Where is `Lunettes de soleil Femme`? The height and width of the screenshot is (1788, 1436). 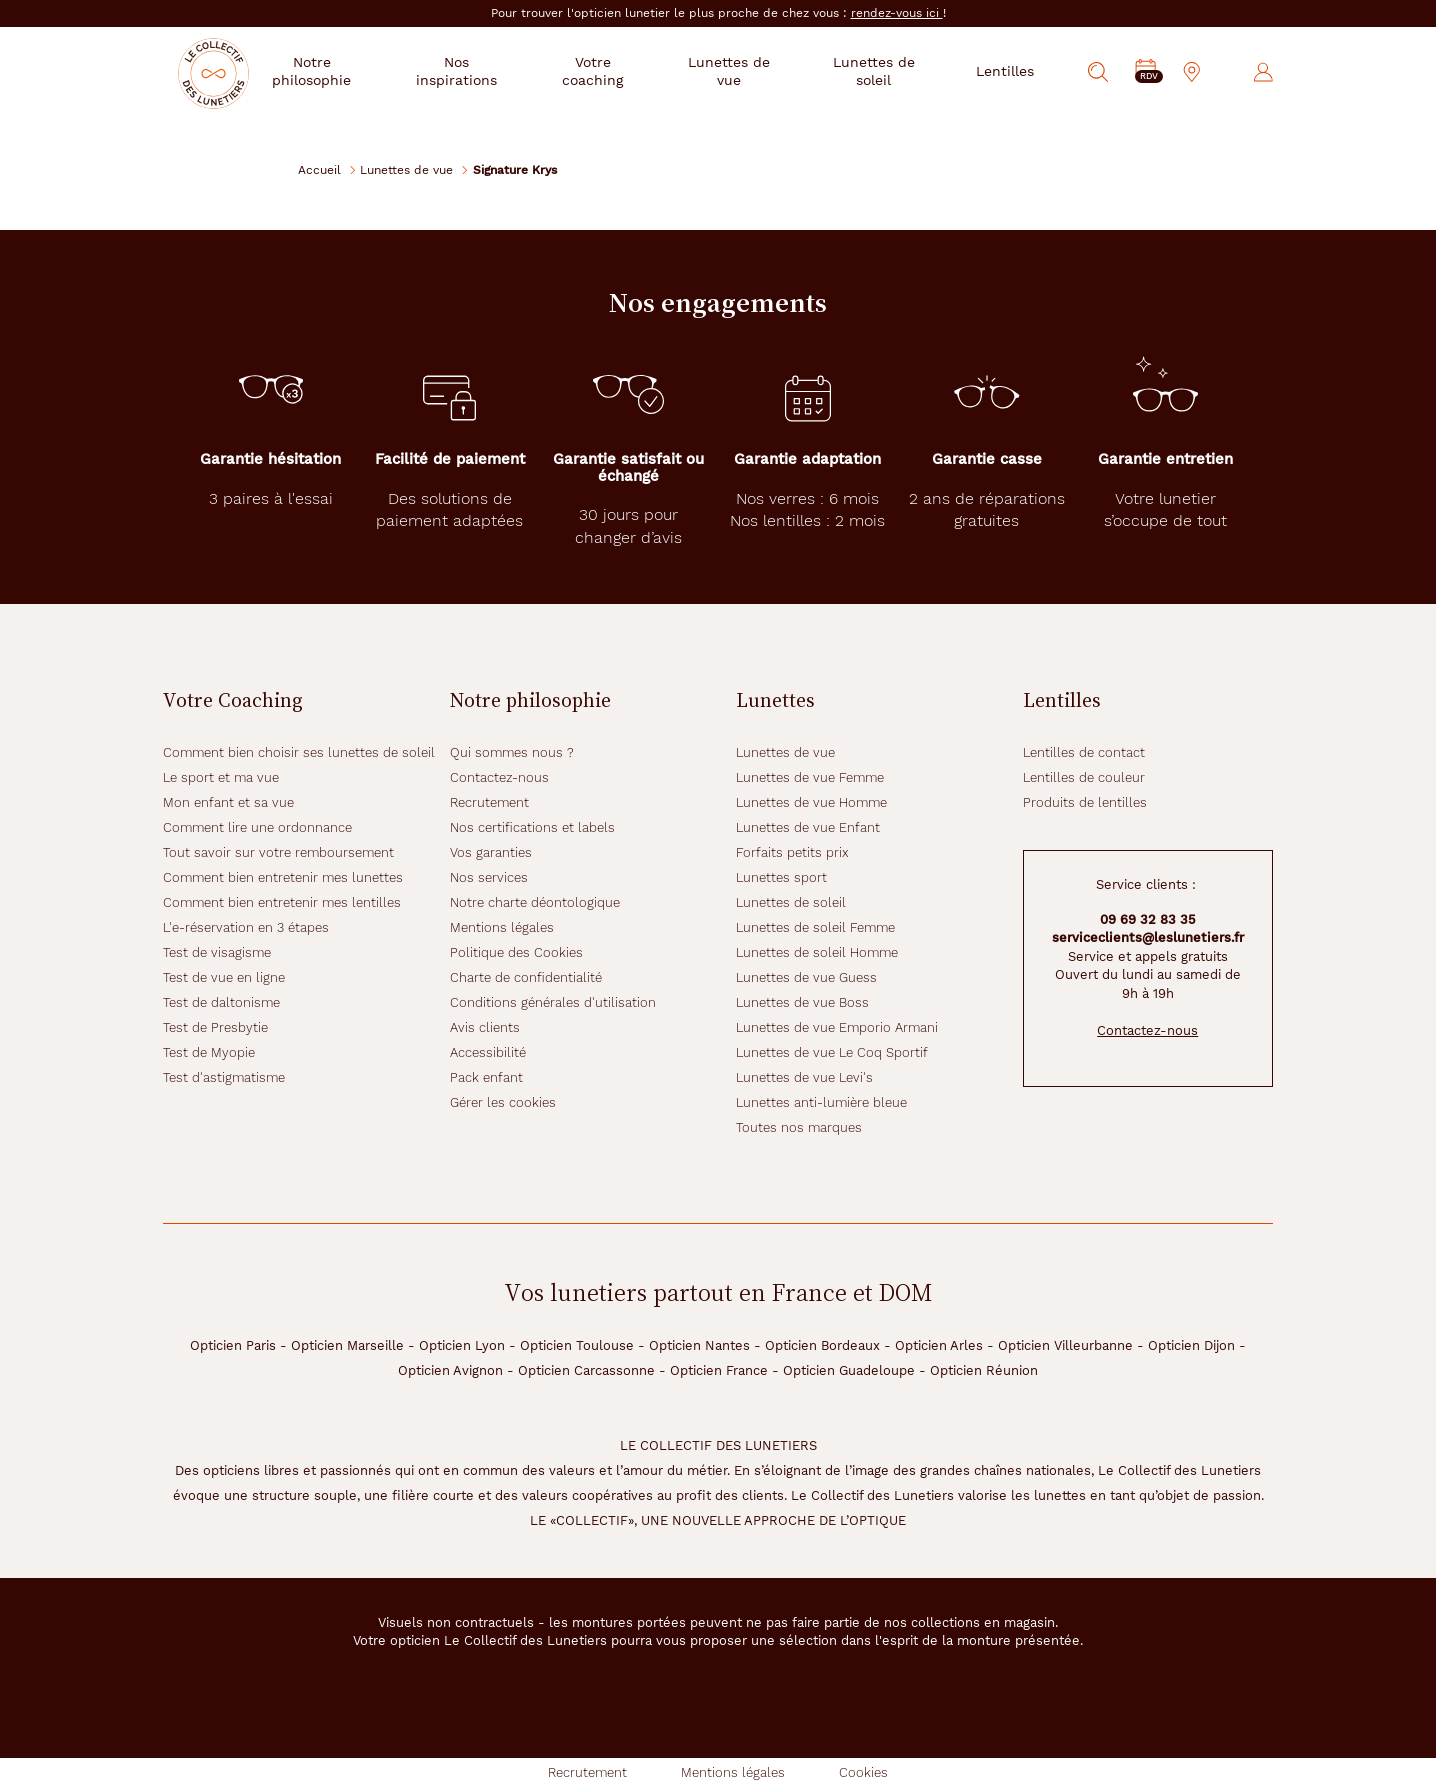 Lunettes de soleil Femme is located at coordinates (815, 927).